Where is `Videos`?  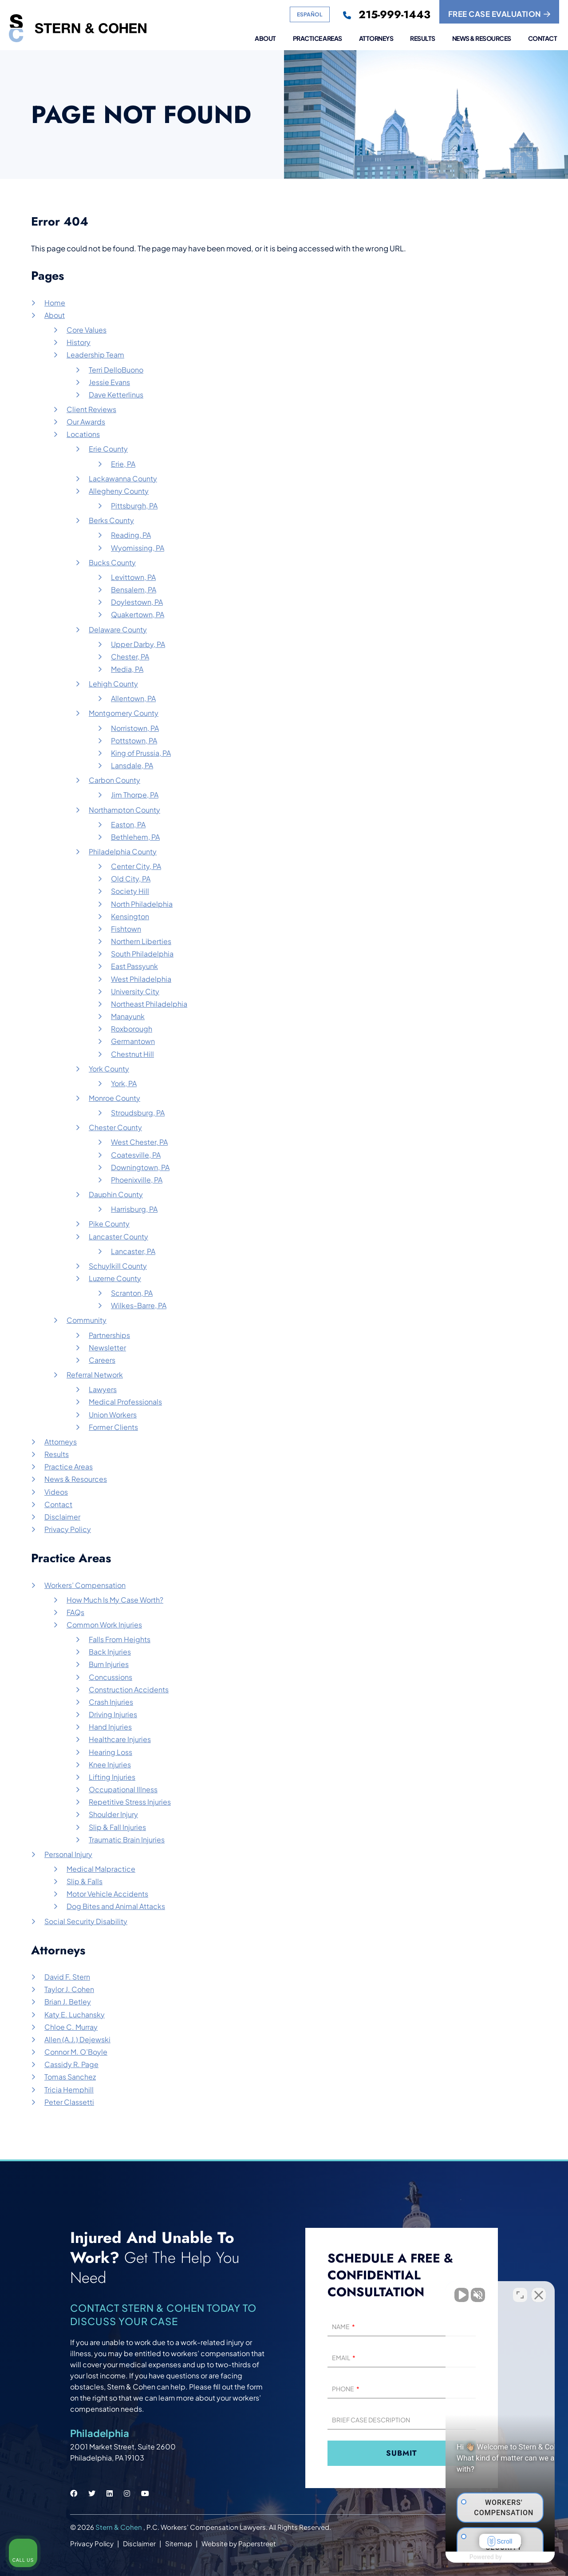
Videos is located at coordinates (56, 1491).